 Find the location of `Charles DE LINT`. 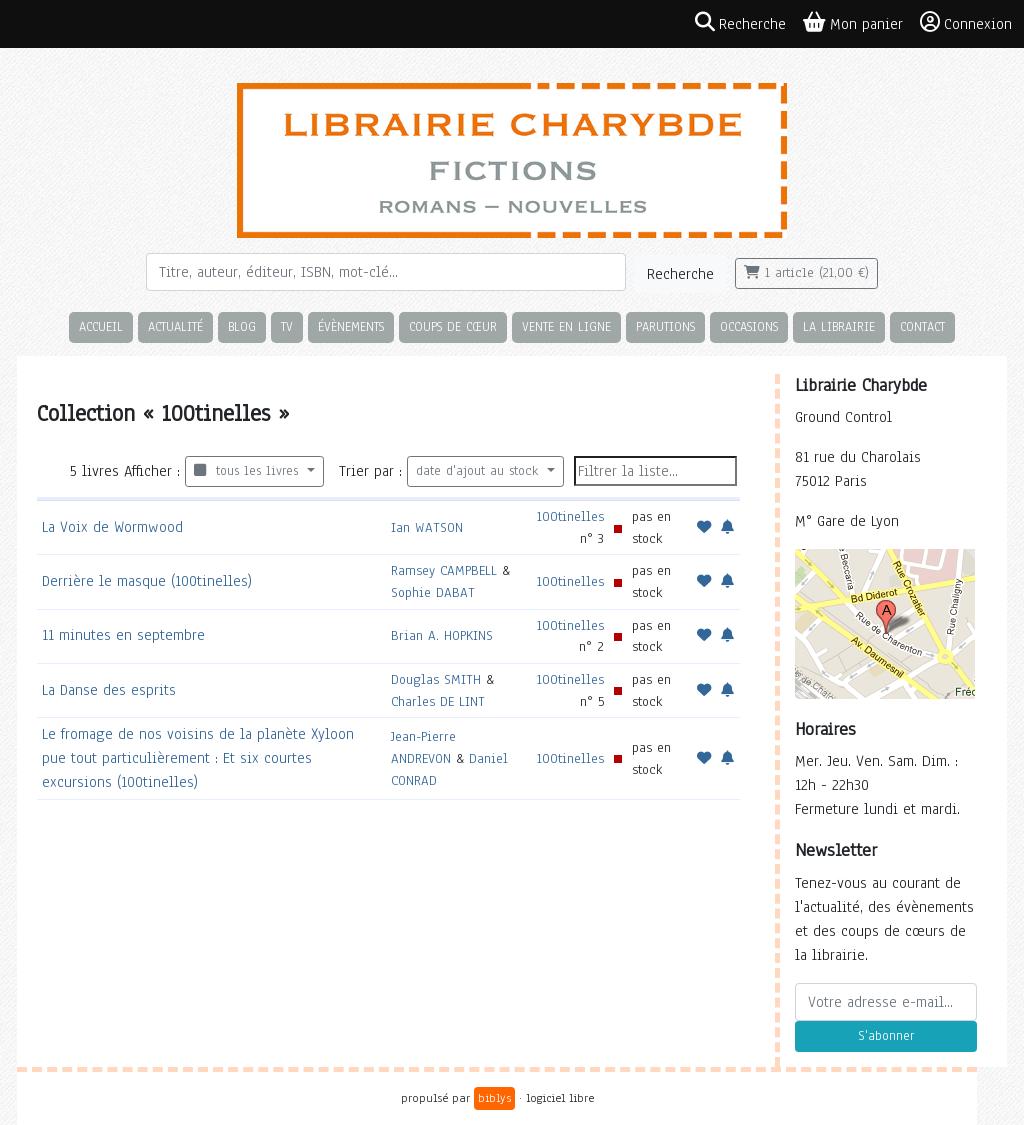

Charles DE LINT is located at coordinates (438, 701).